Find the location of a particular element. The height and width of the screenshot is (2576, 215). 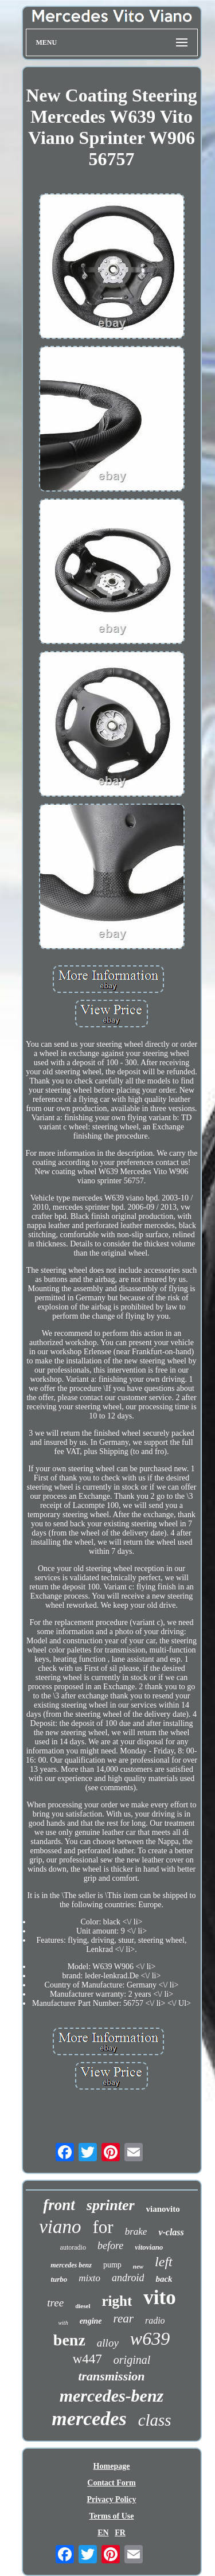

with is located at coordinates (63, 2323).